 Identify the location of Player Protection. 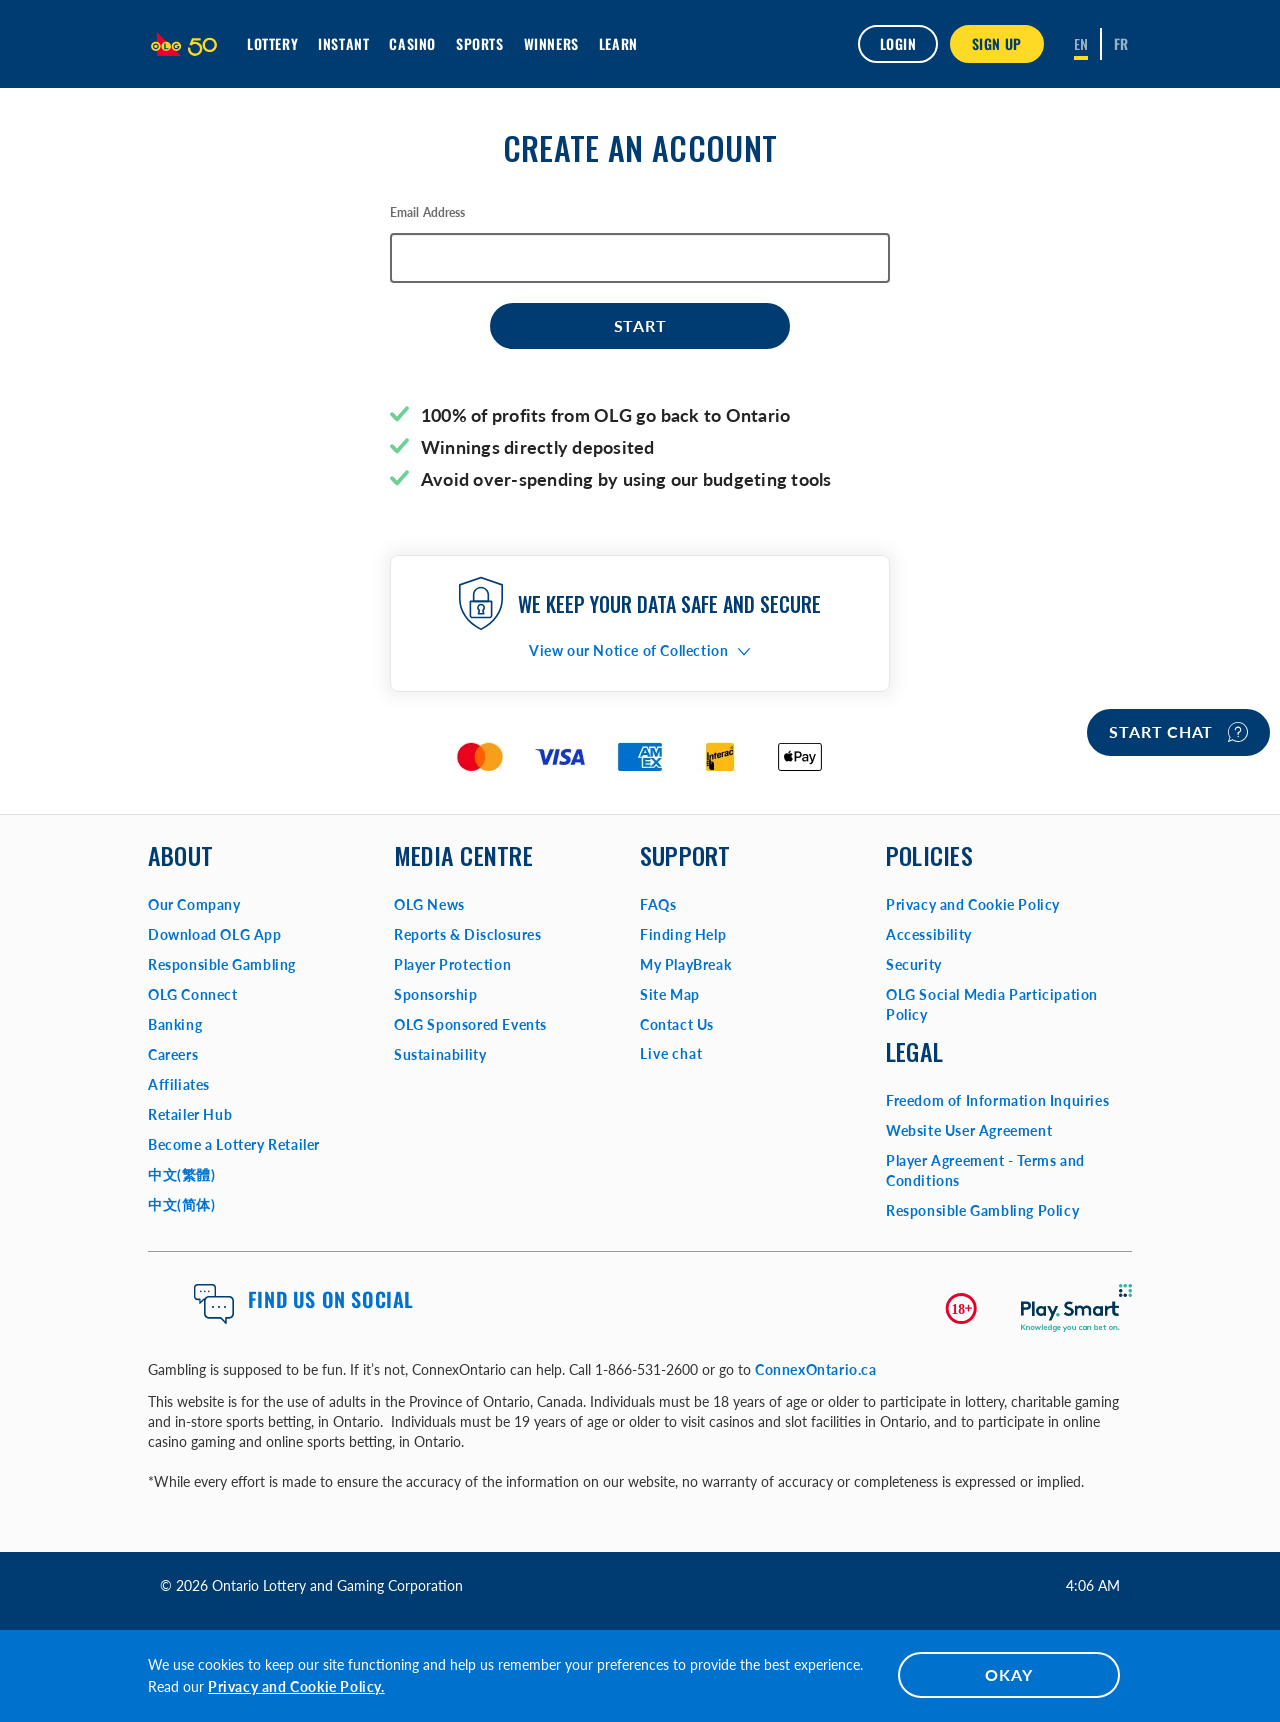
(452, 964).